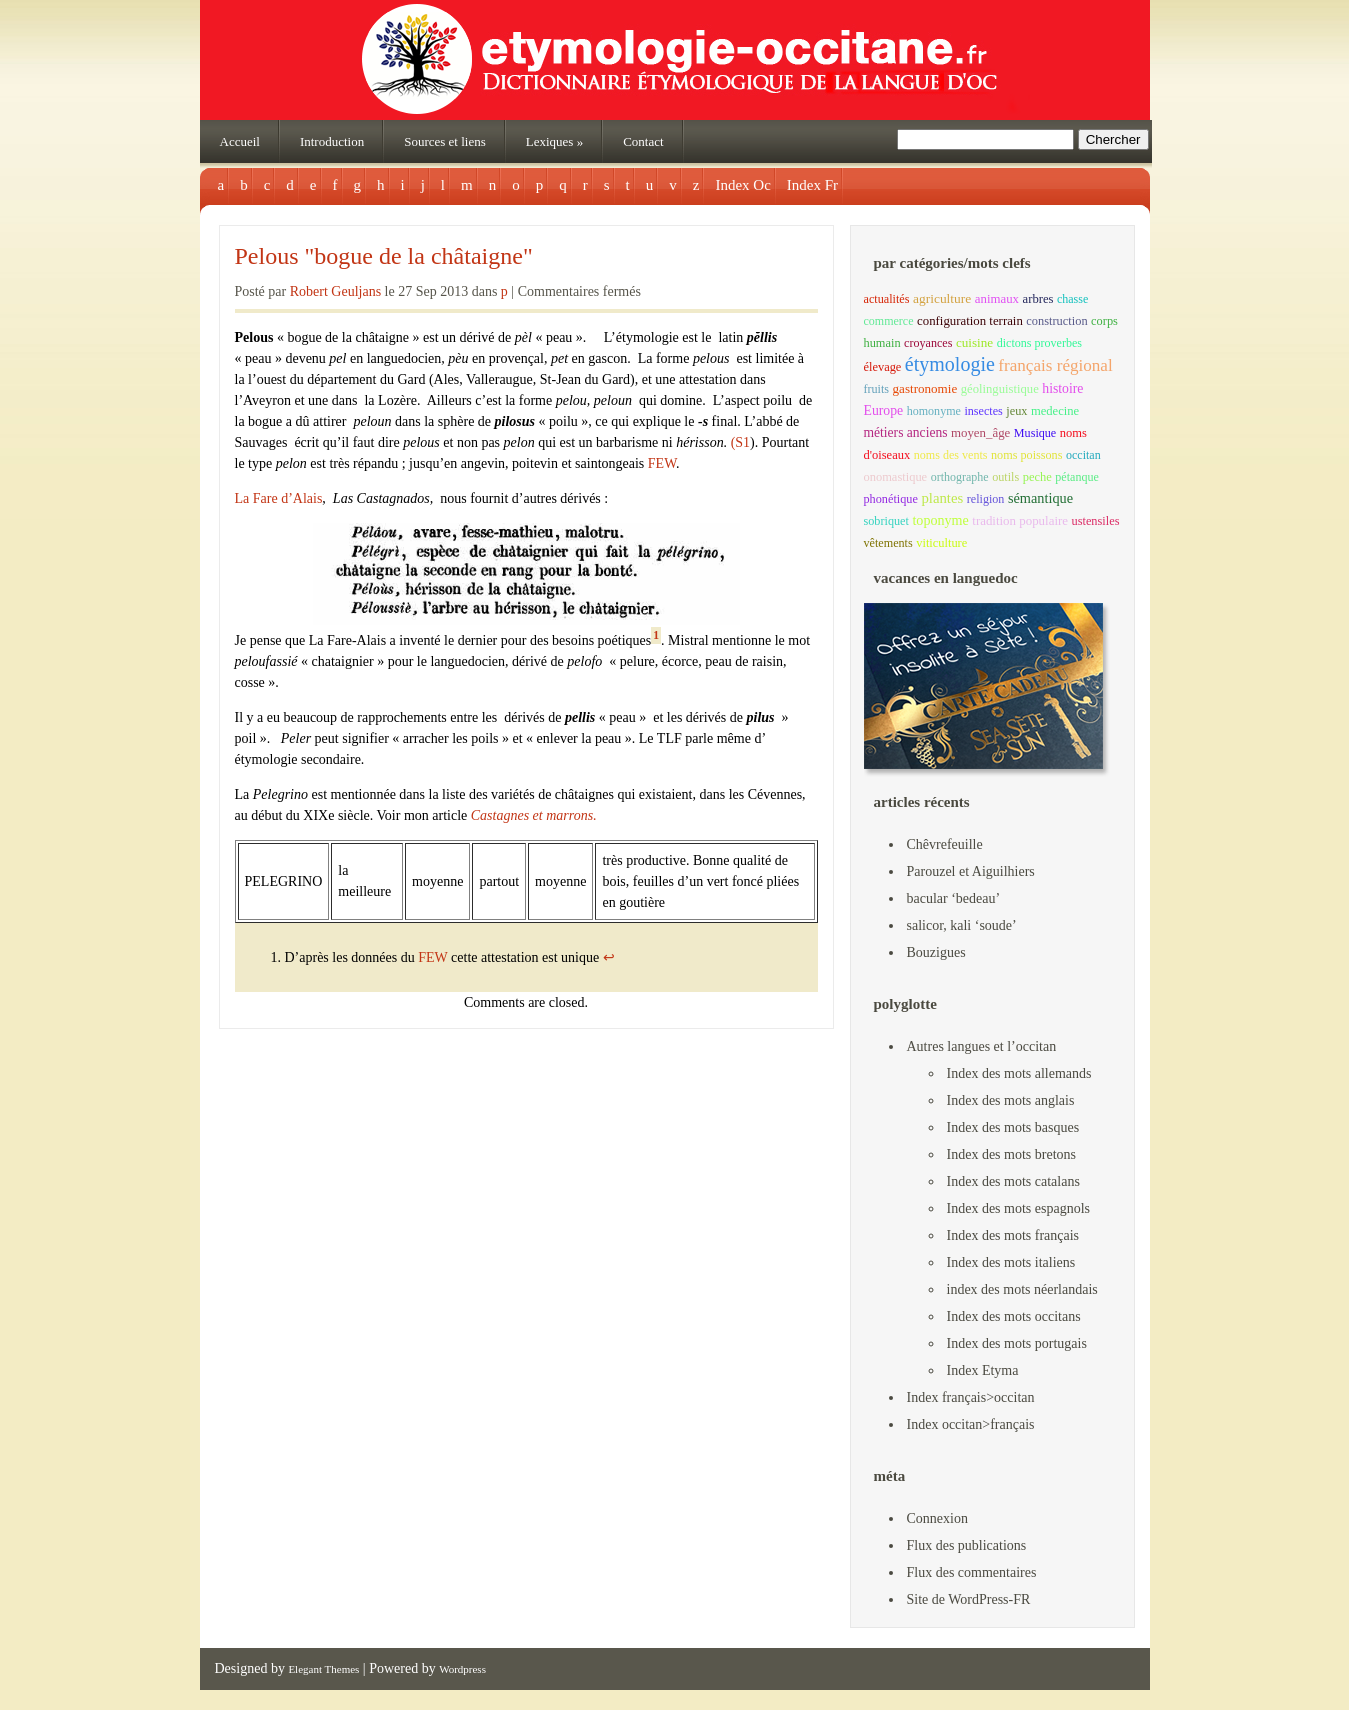 The width and height of the screenshot is (1349, 1710). I want to click on phonétique, so click(891, 499).